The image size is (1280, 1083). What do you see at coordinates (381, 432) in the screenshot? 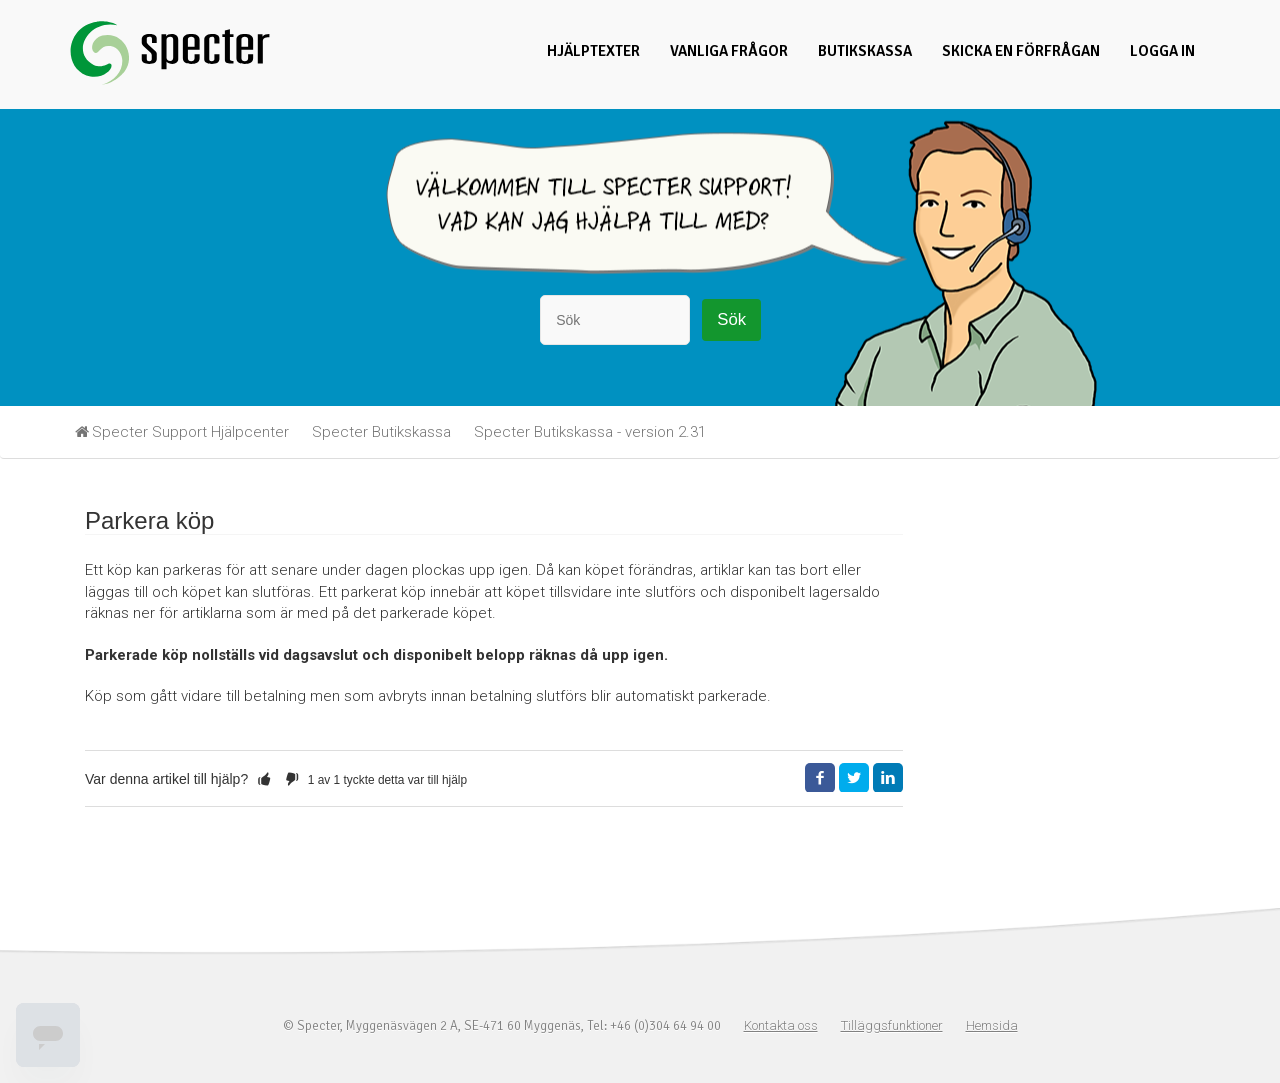
I see `Specter Butikskassa` at bounding box center [381, 432].